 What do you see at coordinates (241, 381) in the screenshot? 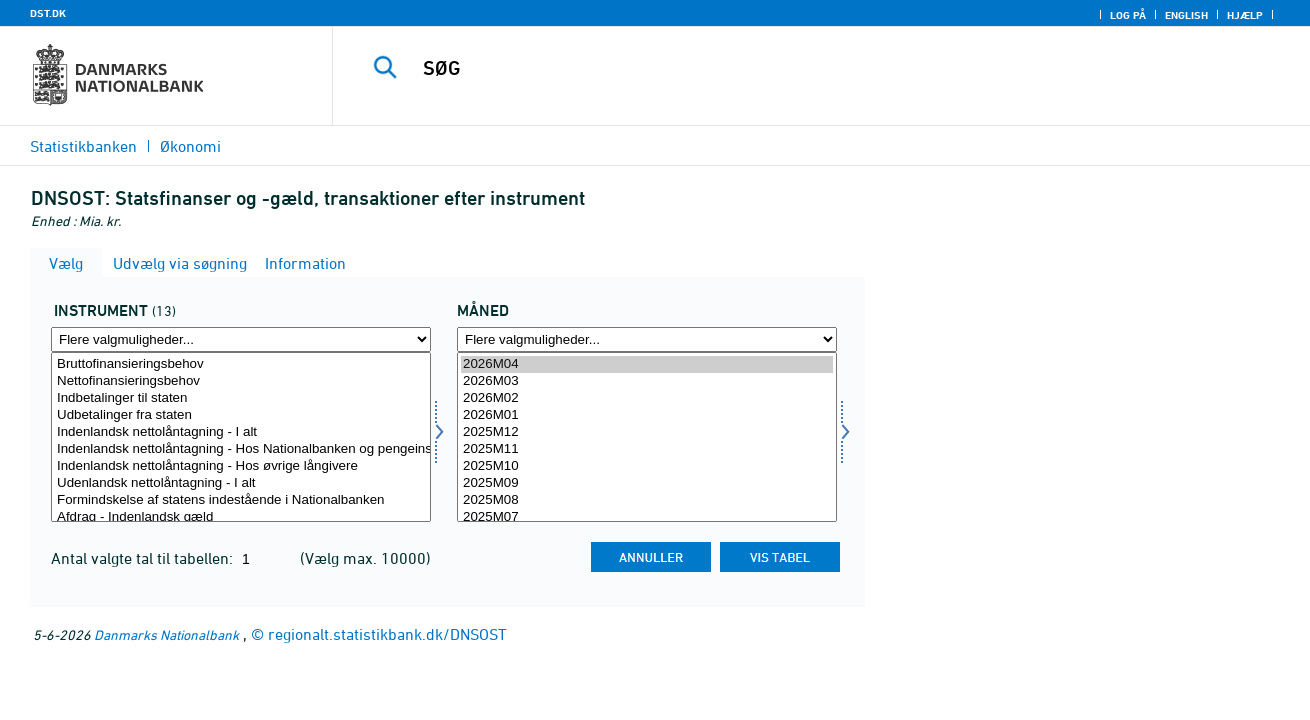
I see `Nettofinansieringsbehov` at bounding box center [241, 381].